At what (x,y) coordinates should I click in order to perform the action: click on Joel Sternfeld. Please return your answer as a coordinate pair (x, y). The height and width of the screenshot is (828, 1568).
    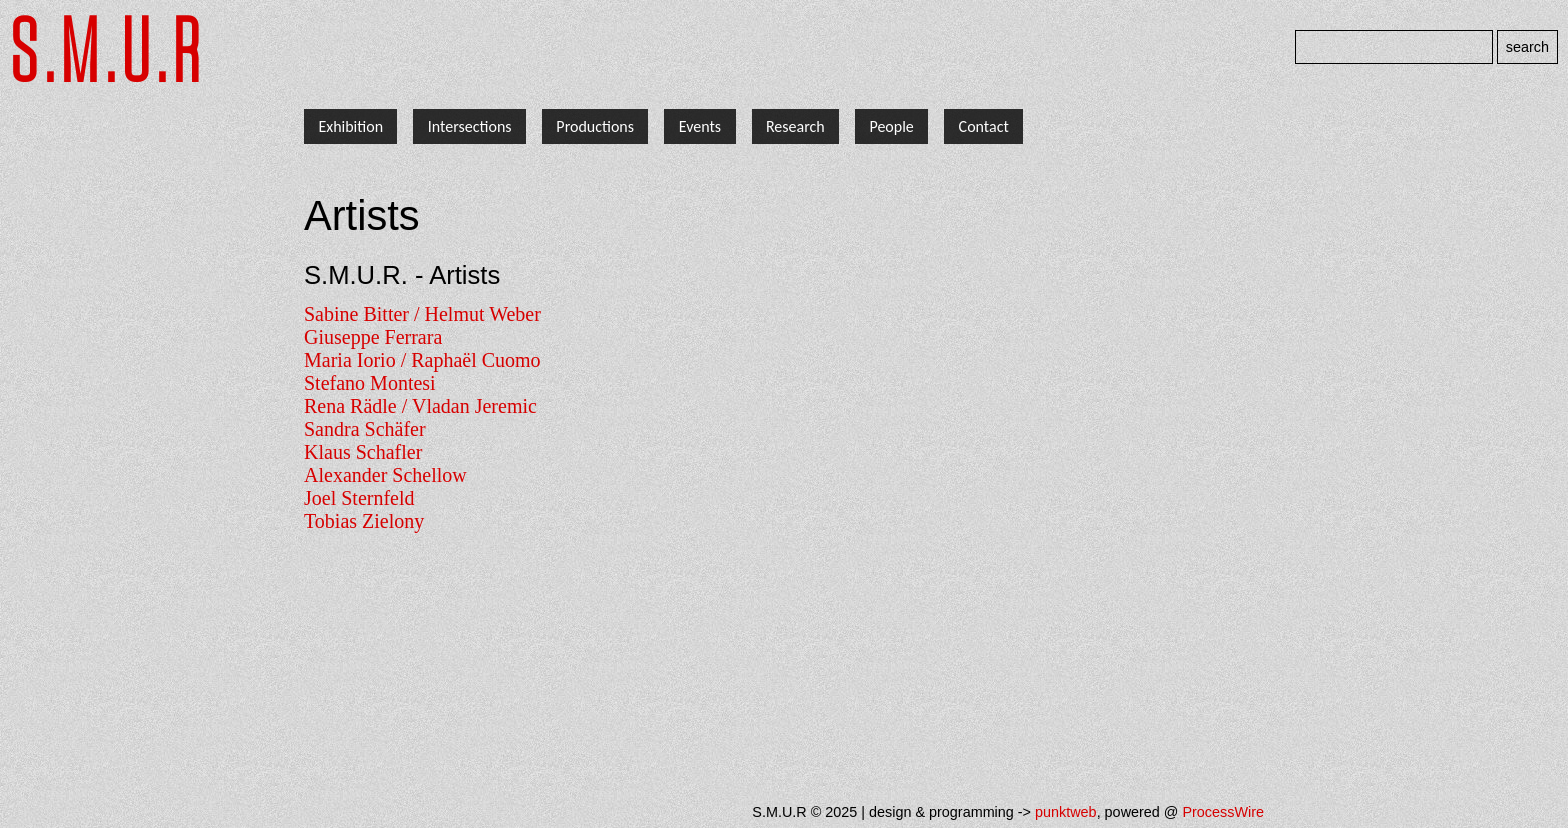
    Looking at the image, I should click on (359, 498).